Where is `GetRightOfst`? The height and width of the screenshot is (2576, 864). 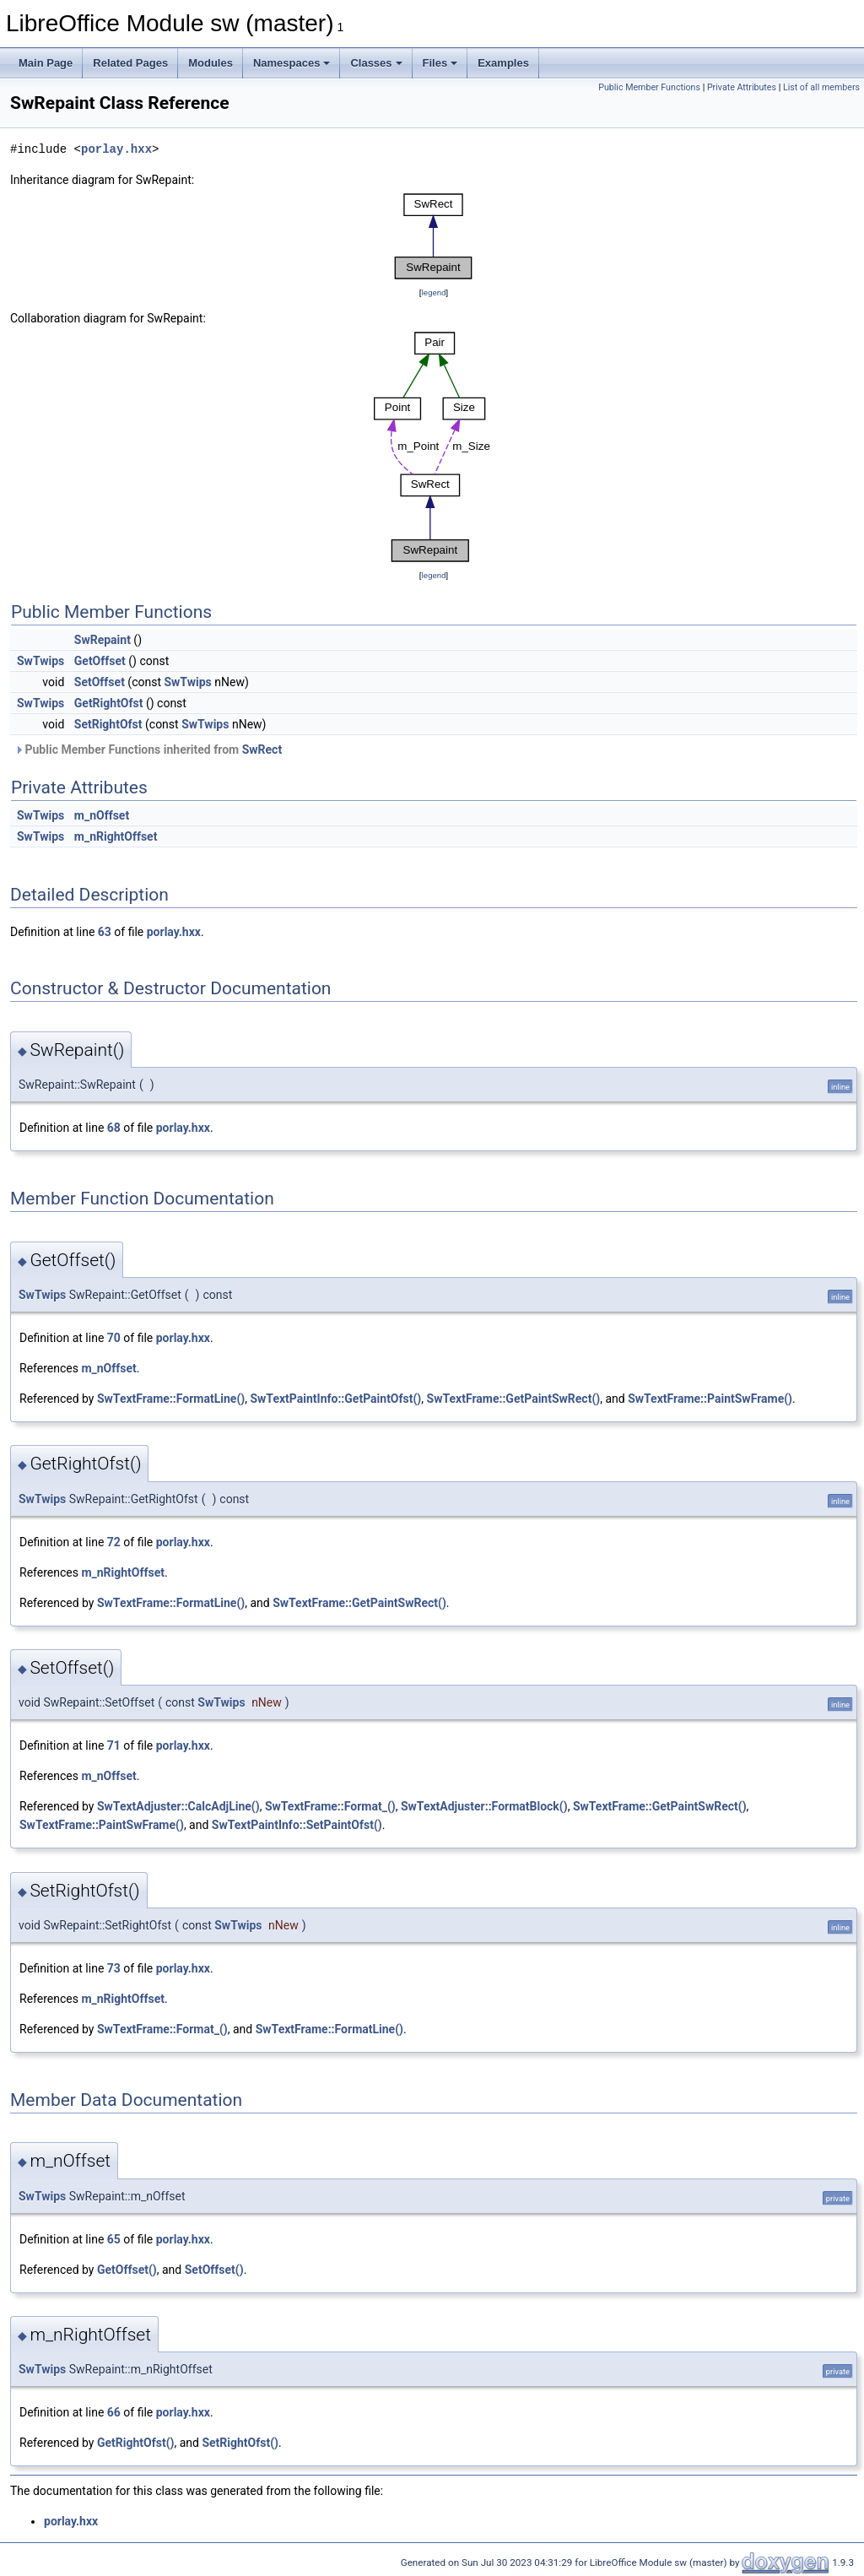 GetRightOfst is located at coordinates (108, 703).